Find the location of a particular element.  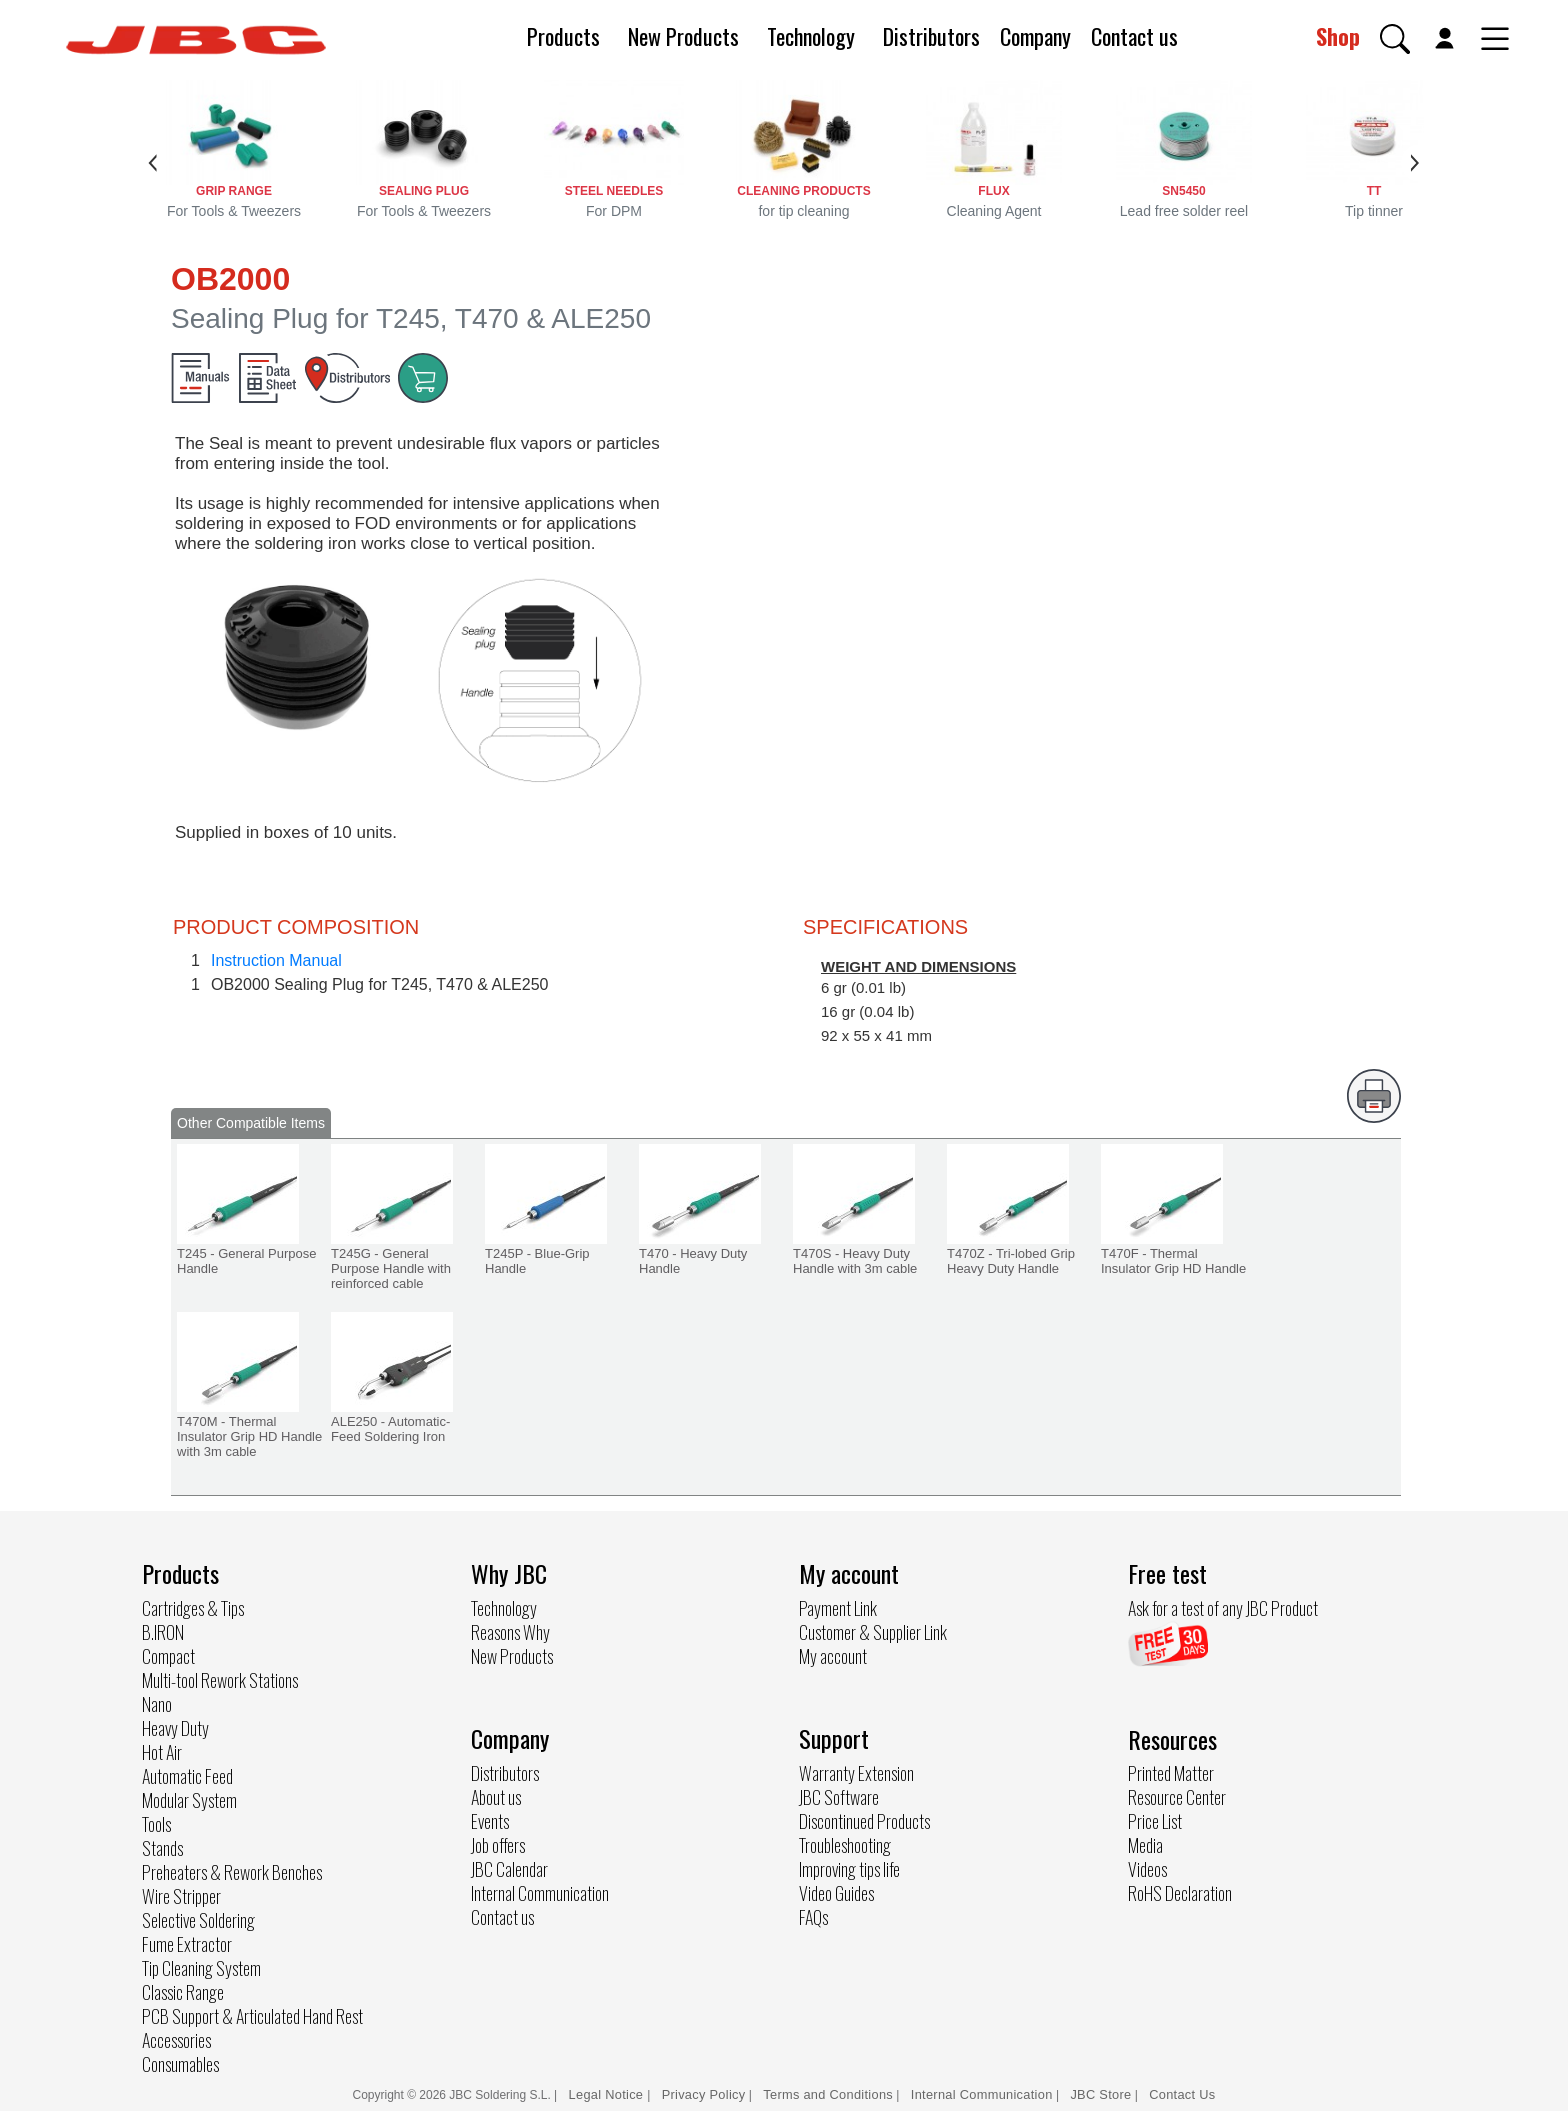

Preheaters & Rework Benches is located at coordinates (232, 1872).